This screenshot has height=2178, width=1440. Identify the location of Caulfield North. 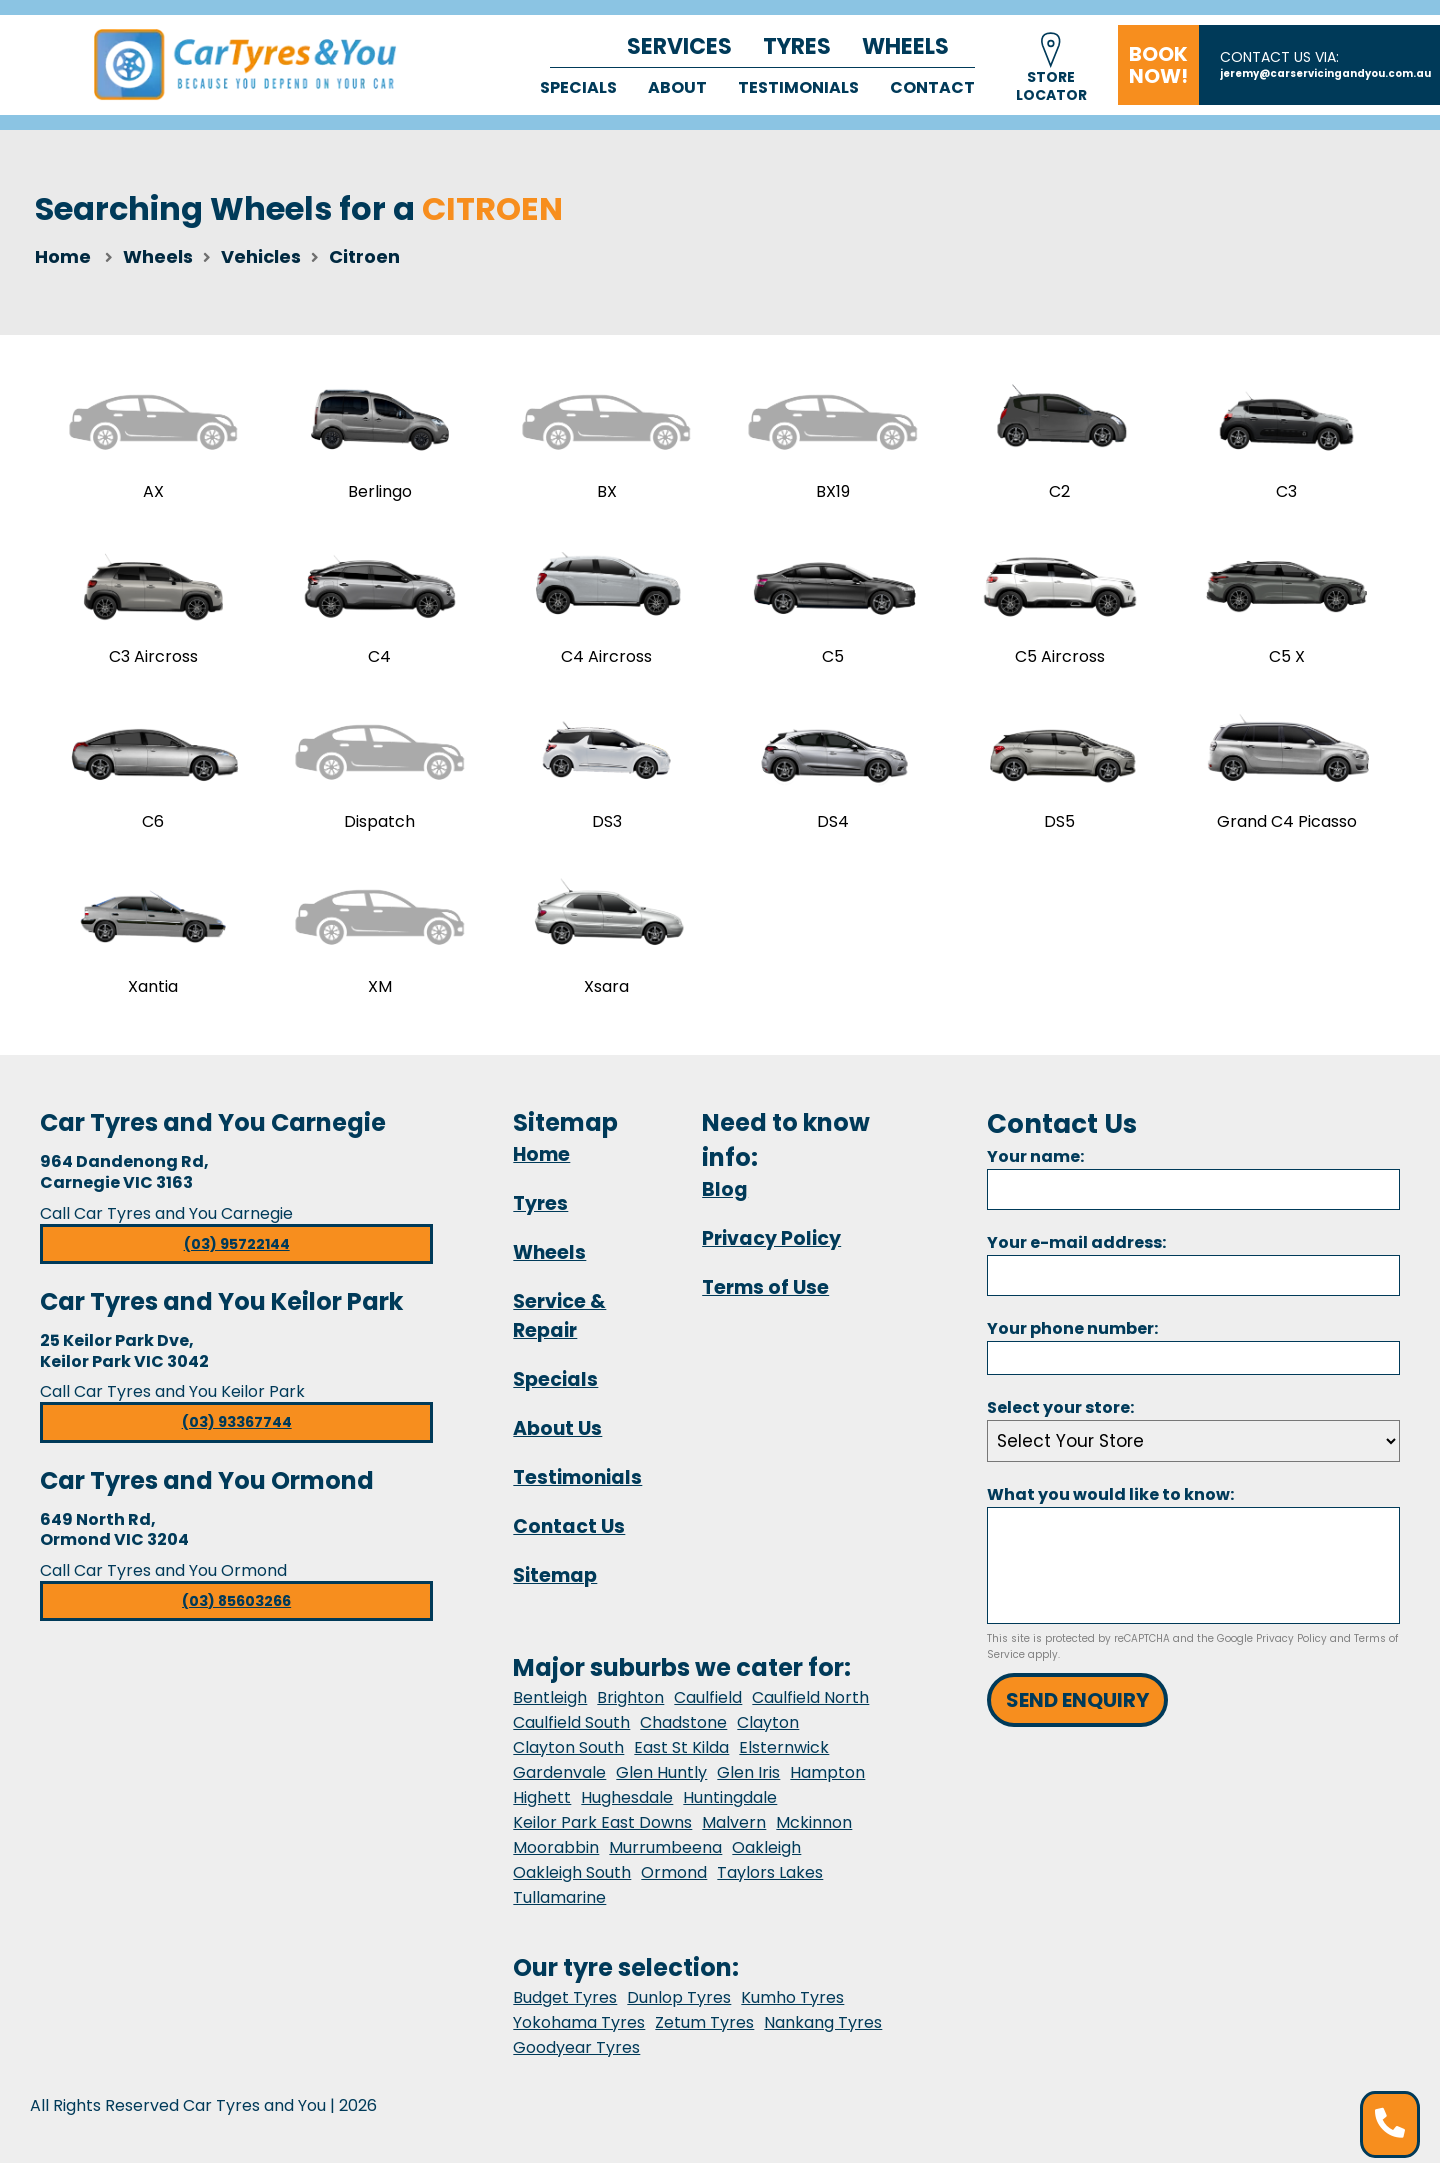
(810, 1712).